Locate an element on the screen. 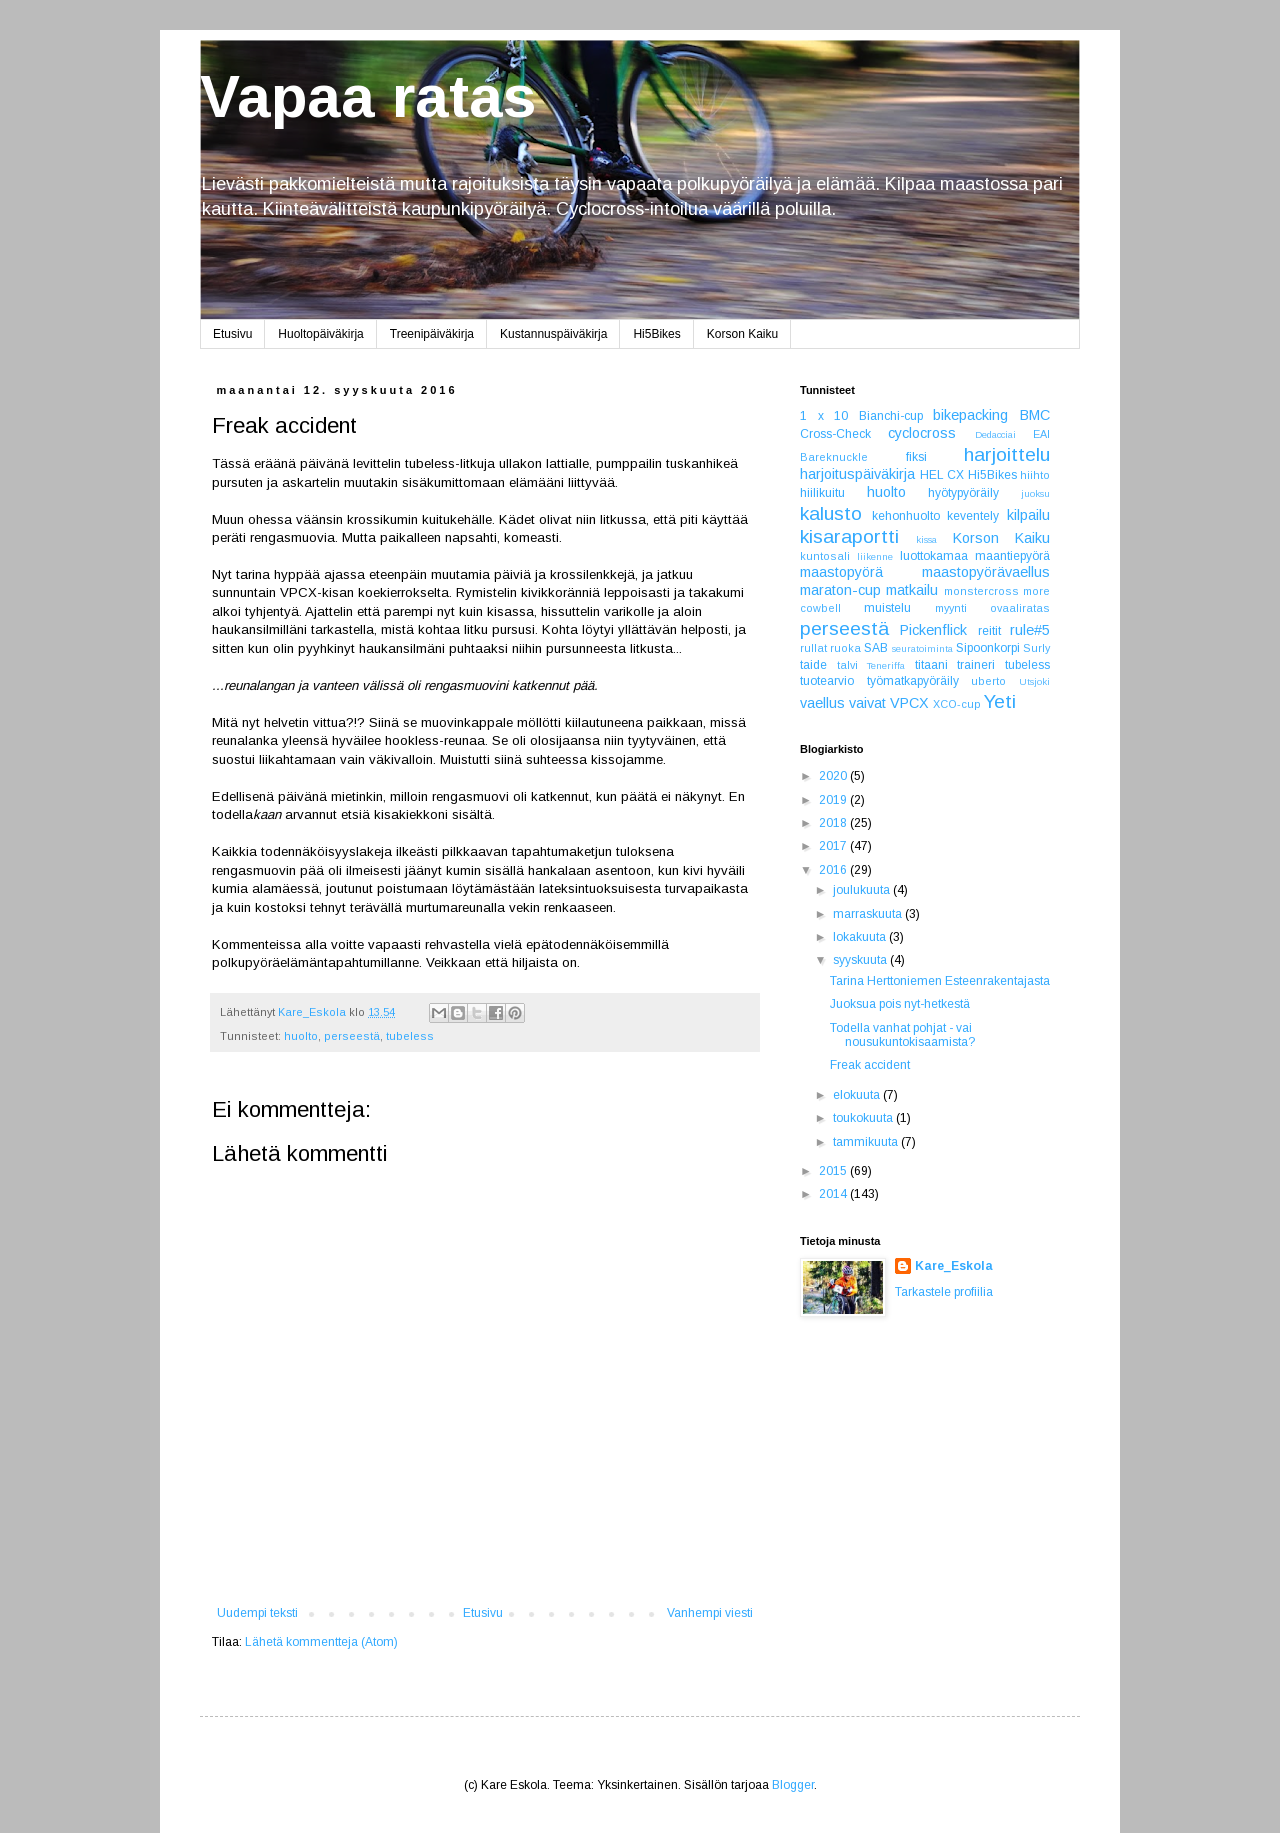 This screenshot has width=1280, height=1833. Treenipäiväkirja is located at coordinates (432, 334).